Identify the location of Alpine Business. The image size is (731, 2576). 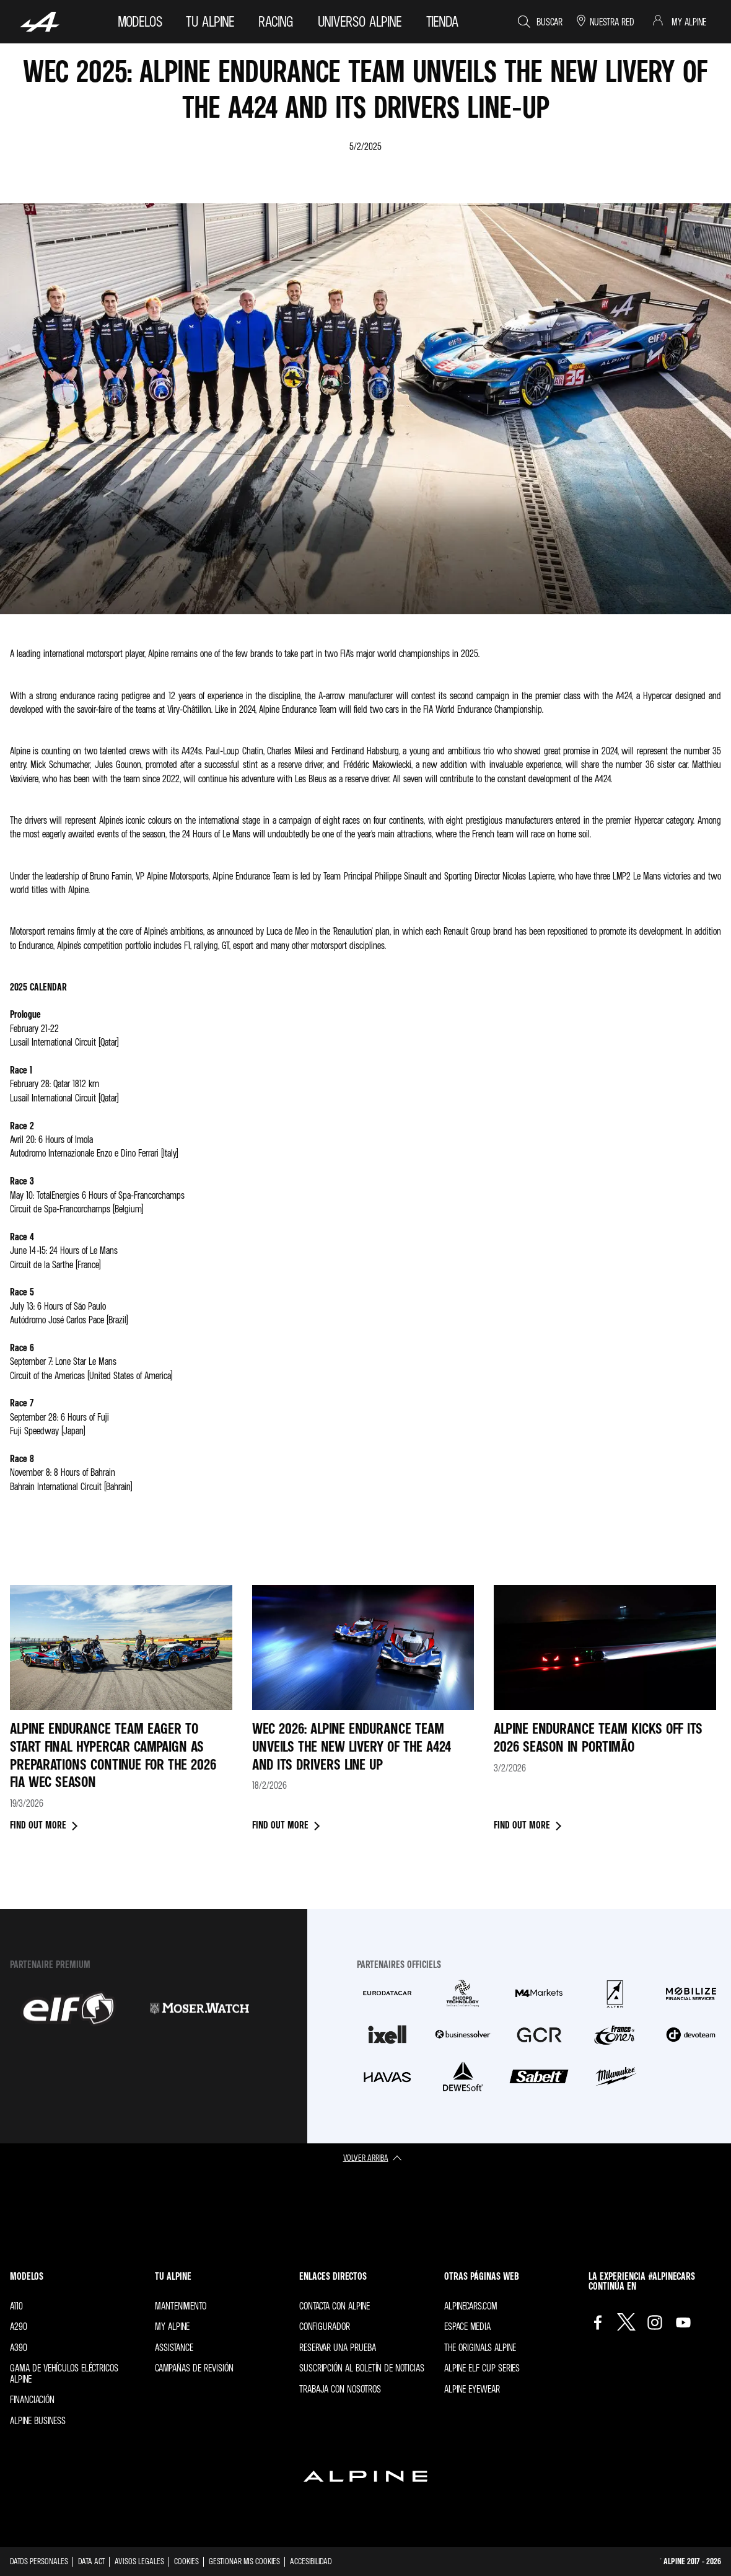
(38, 2420).